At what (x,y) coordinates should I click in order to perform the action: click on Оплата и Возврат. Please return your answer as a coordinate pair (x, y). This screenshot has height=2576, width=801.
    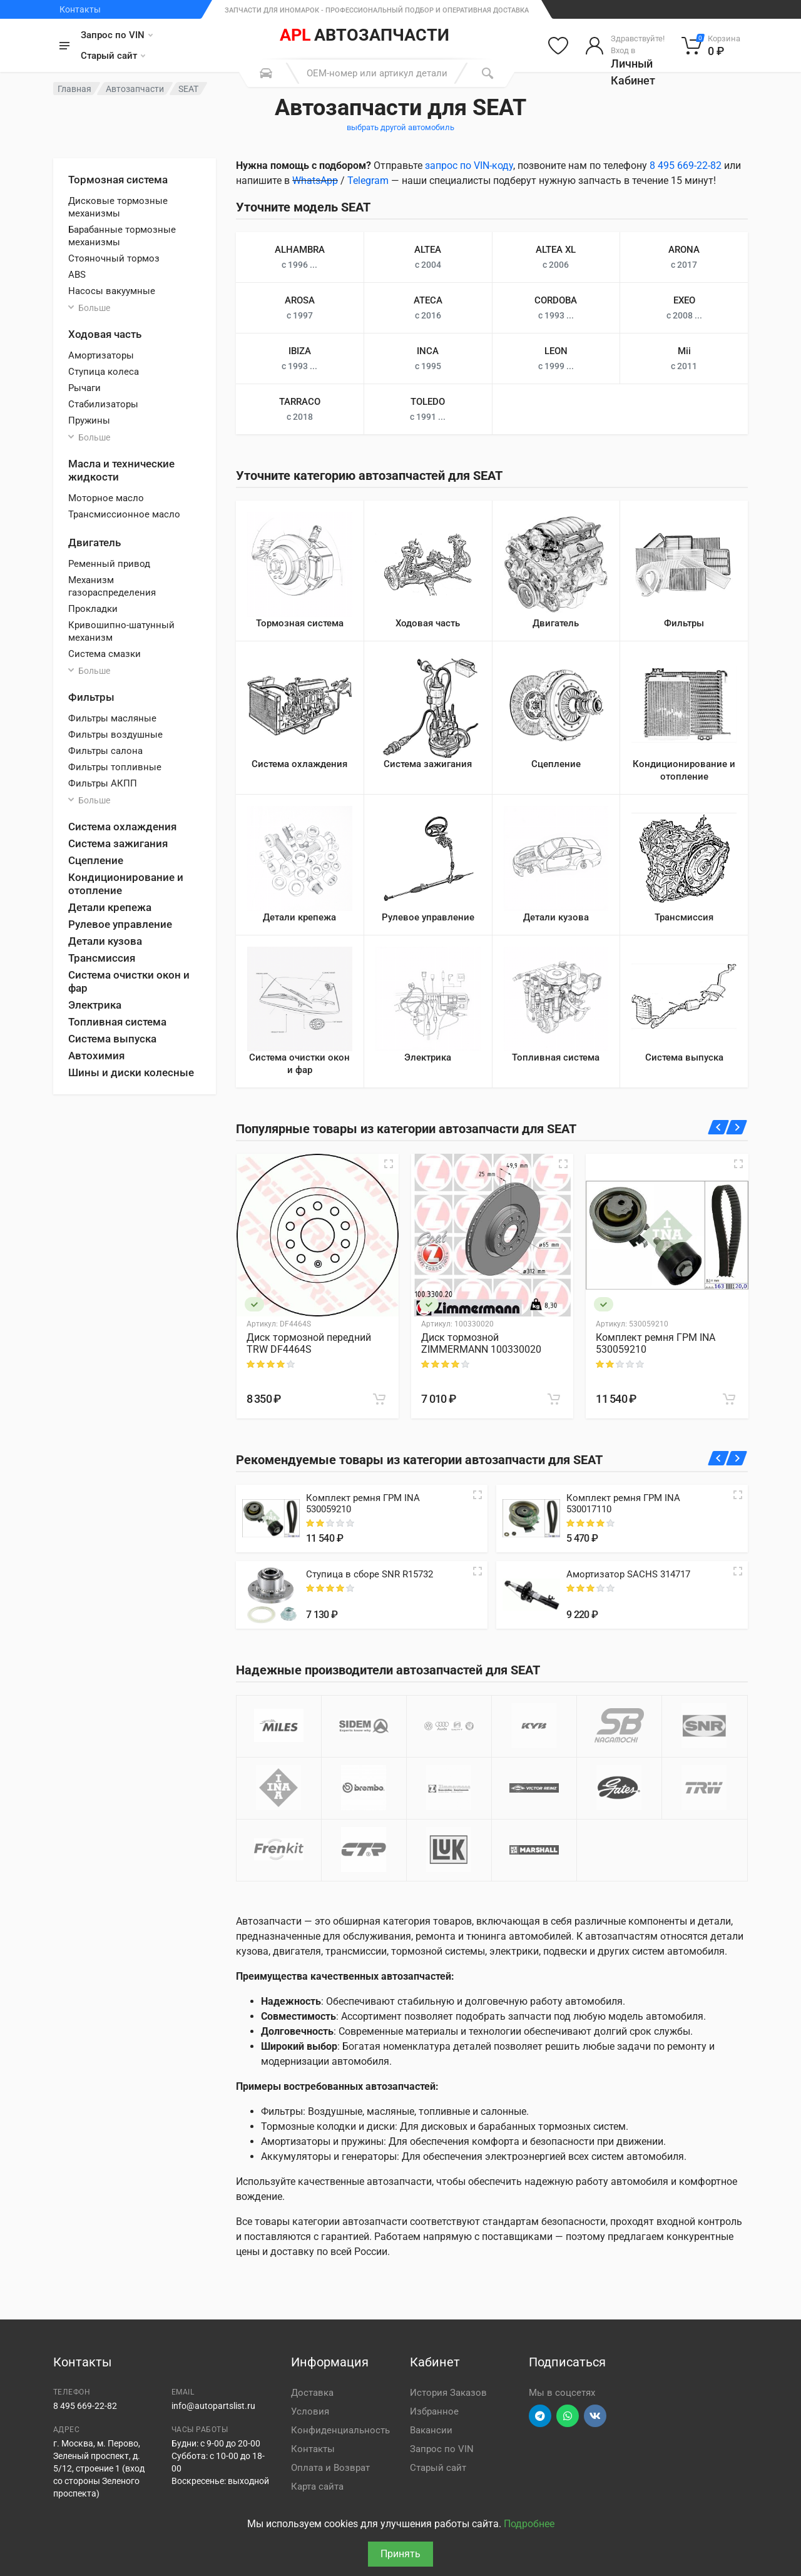
    Looking at the image, I should click on (330, 2467).